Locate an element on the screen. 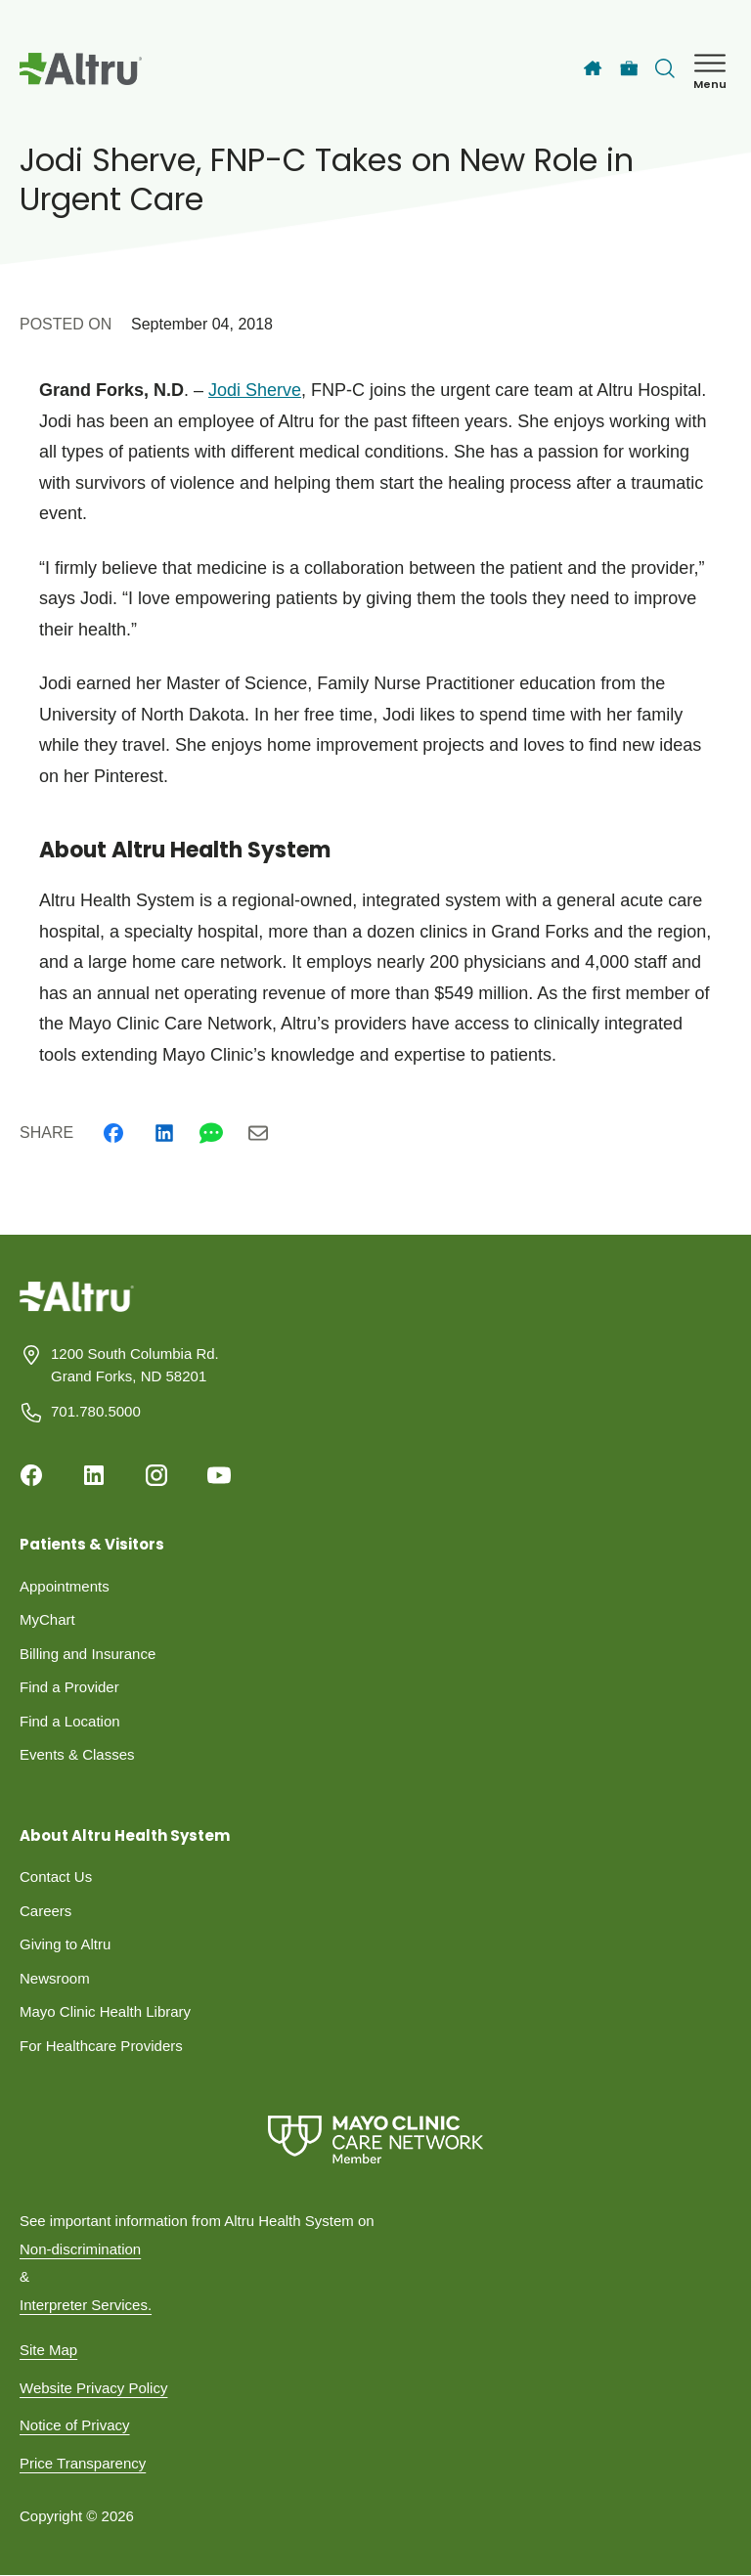 This screenshot has height=2576, width=751. Price Transparency is located at coordinates (83, 2463).